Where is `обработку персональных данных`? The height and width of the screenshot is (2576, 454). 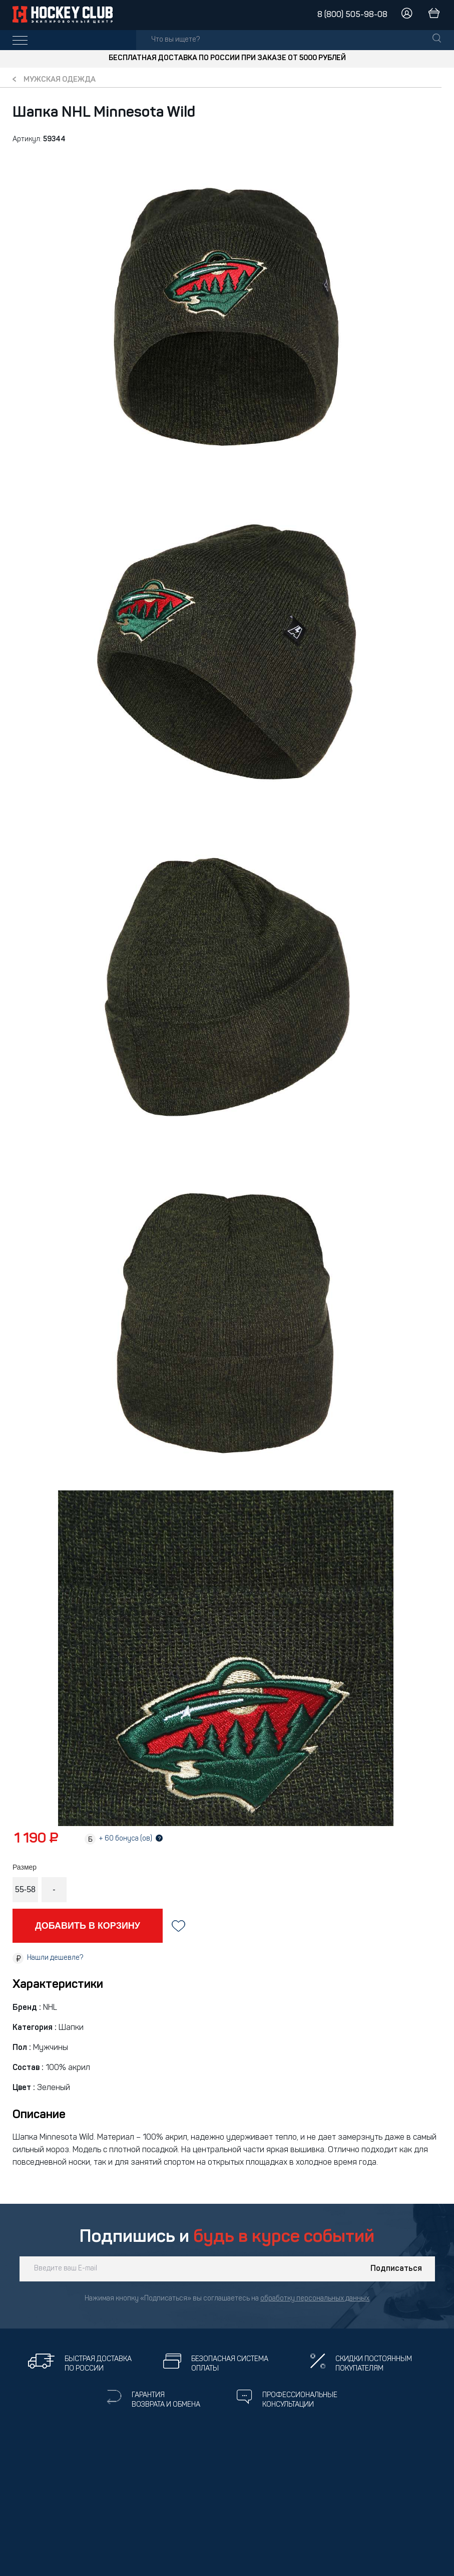
обработку персональных данных is located at coordinates (314, 2298).